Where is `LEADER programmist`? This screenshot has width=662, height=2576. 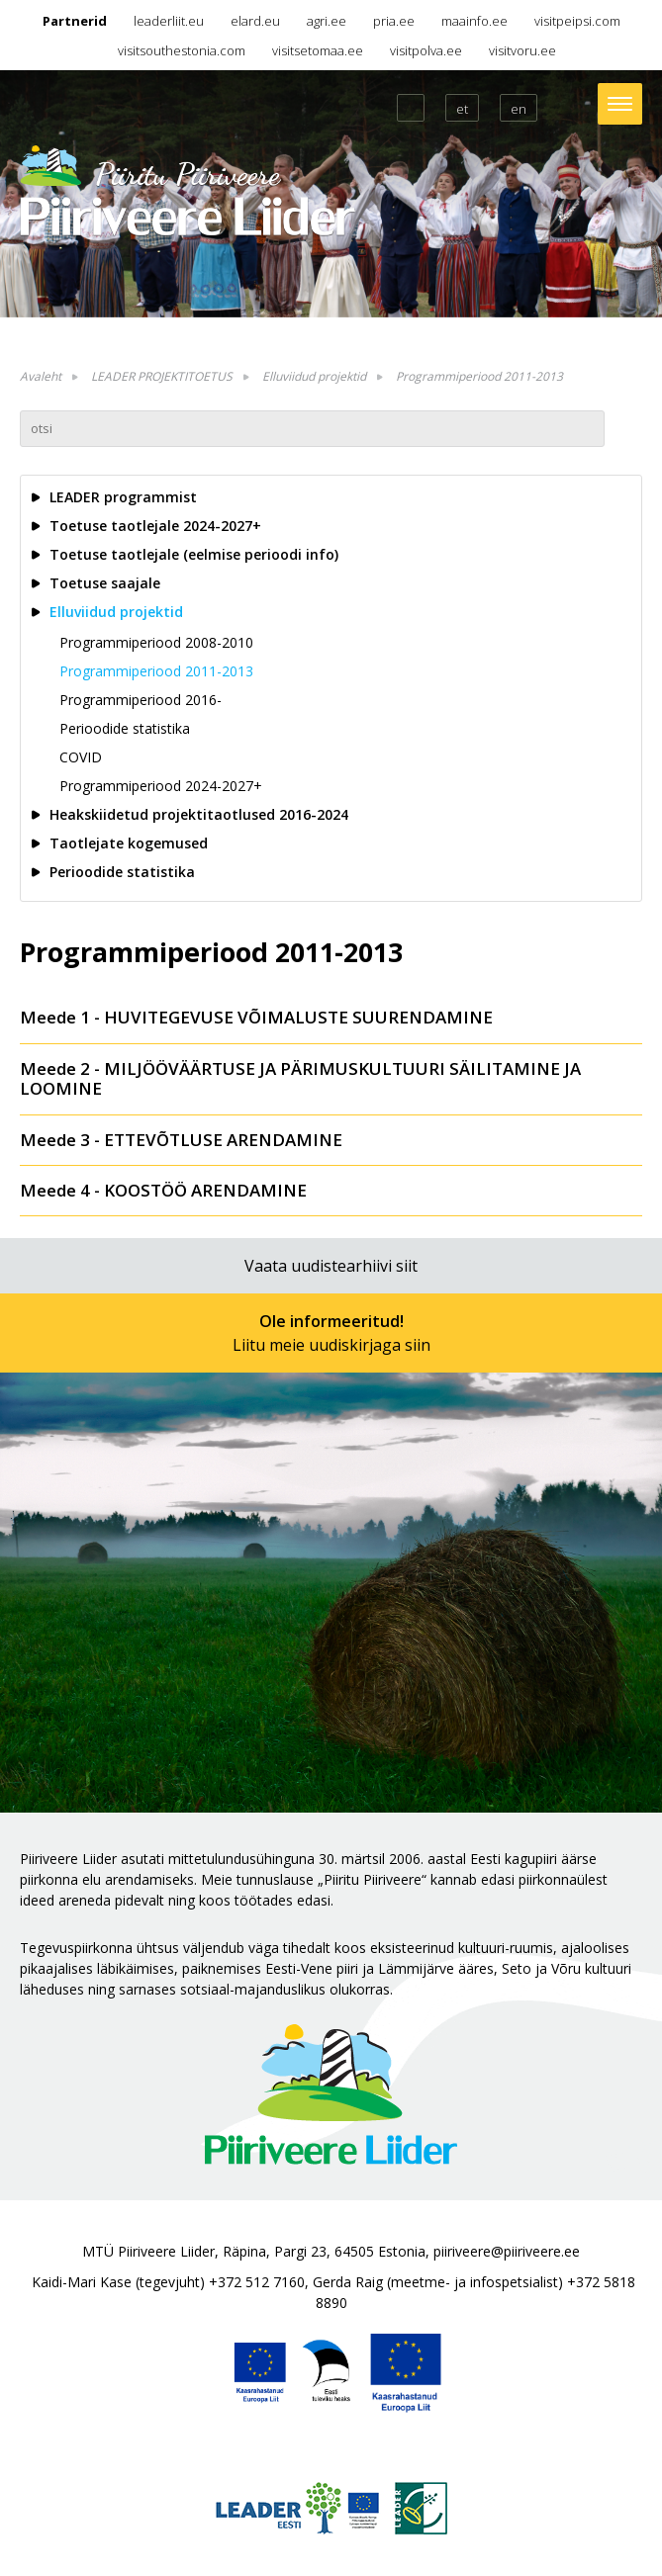 LEADER programmist is located at coordinates (123, 497).